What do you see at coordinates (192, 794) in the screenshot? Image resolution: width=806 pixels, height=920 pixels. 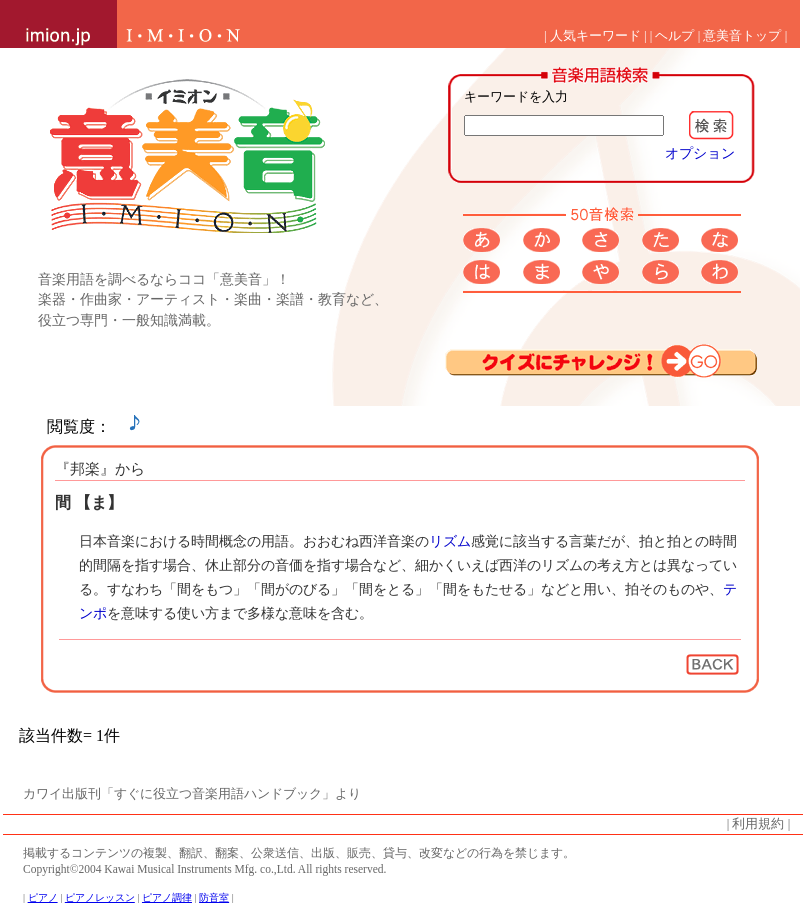 I see `カワイ出版刊「すぐに役立つ音楽用語ハンドブック」より` at bounding box center [192, 794].